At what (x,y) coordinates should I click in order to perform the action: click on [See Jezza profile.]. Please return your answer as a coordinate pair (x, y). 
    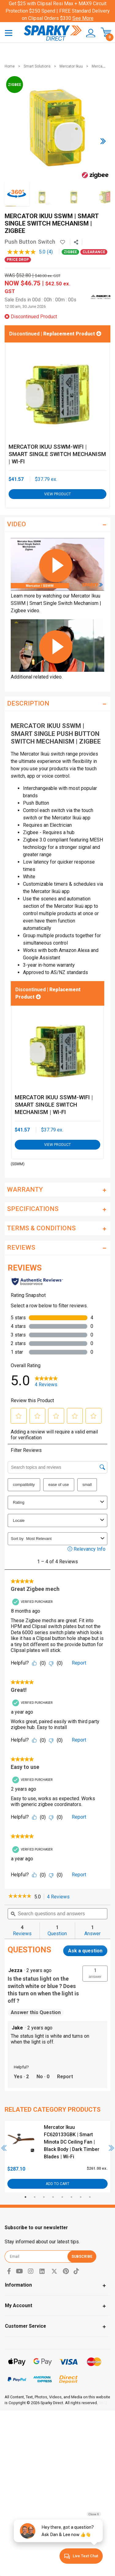
    Looking at the image, I should click on (15, 1970).